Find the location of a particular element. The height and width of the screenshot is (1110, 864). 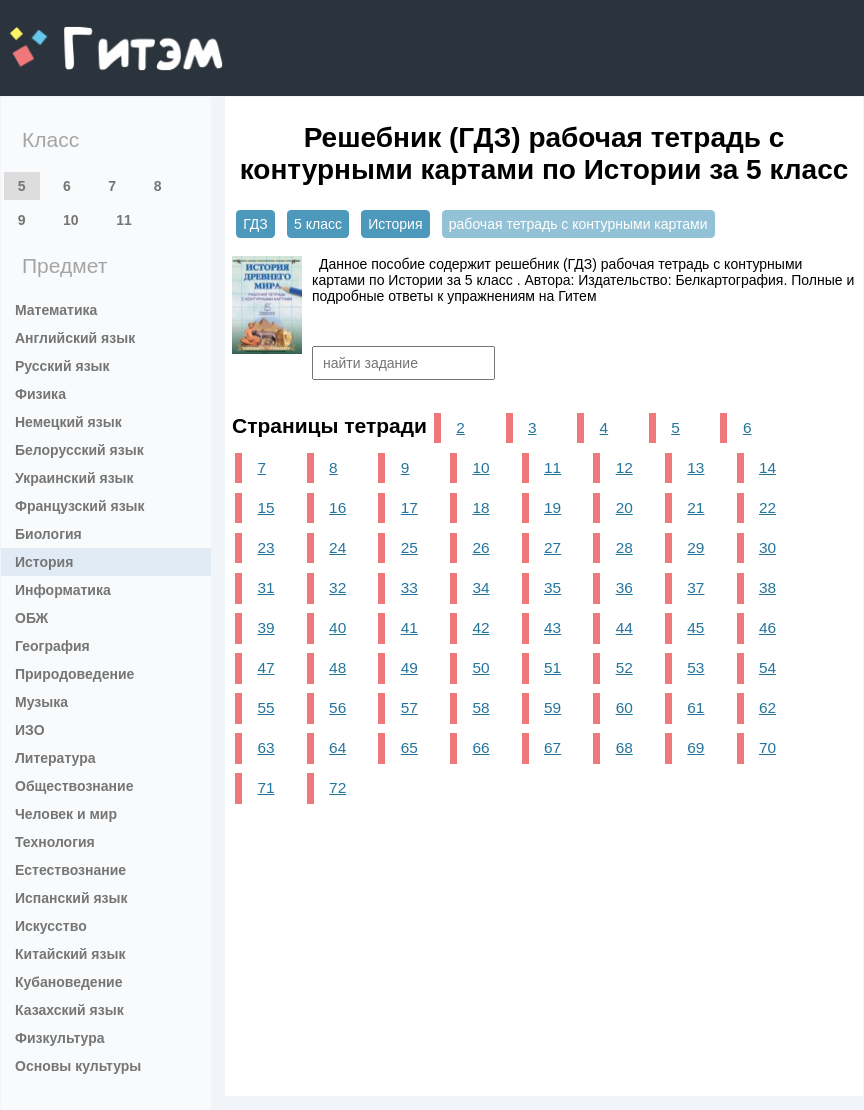

30 is located at coordinates (767, 547).